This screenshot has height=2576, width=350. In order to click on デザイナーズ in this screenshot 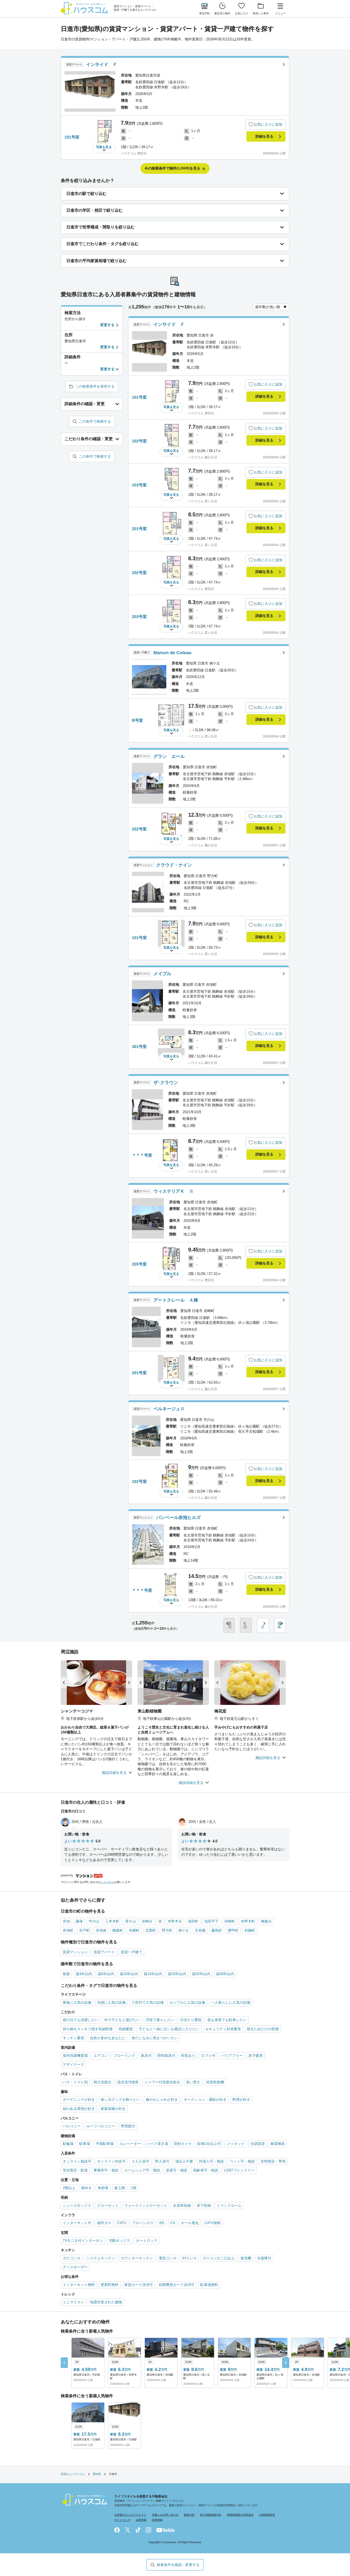, I will do `click(73, 2063)`.